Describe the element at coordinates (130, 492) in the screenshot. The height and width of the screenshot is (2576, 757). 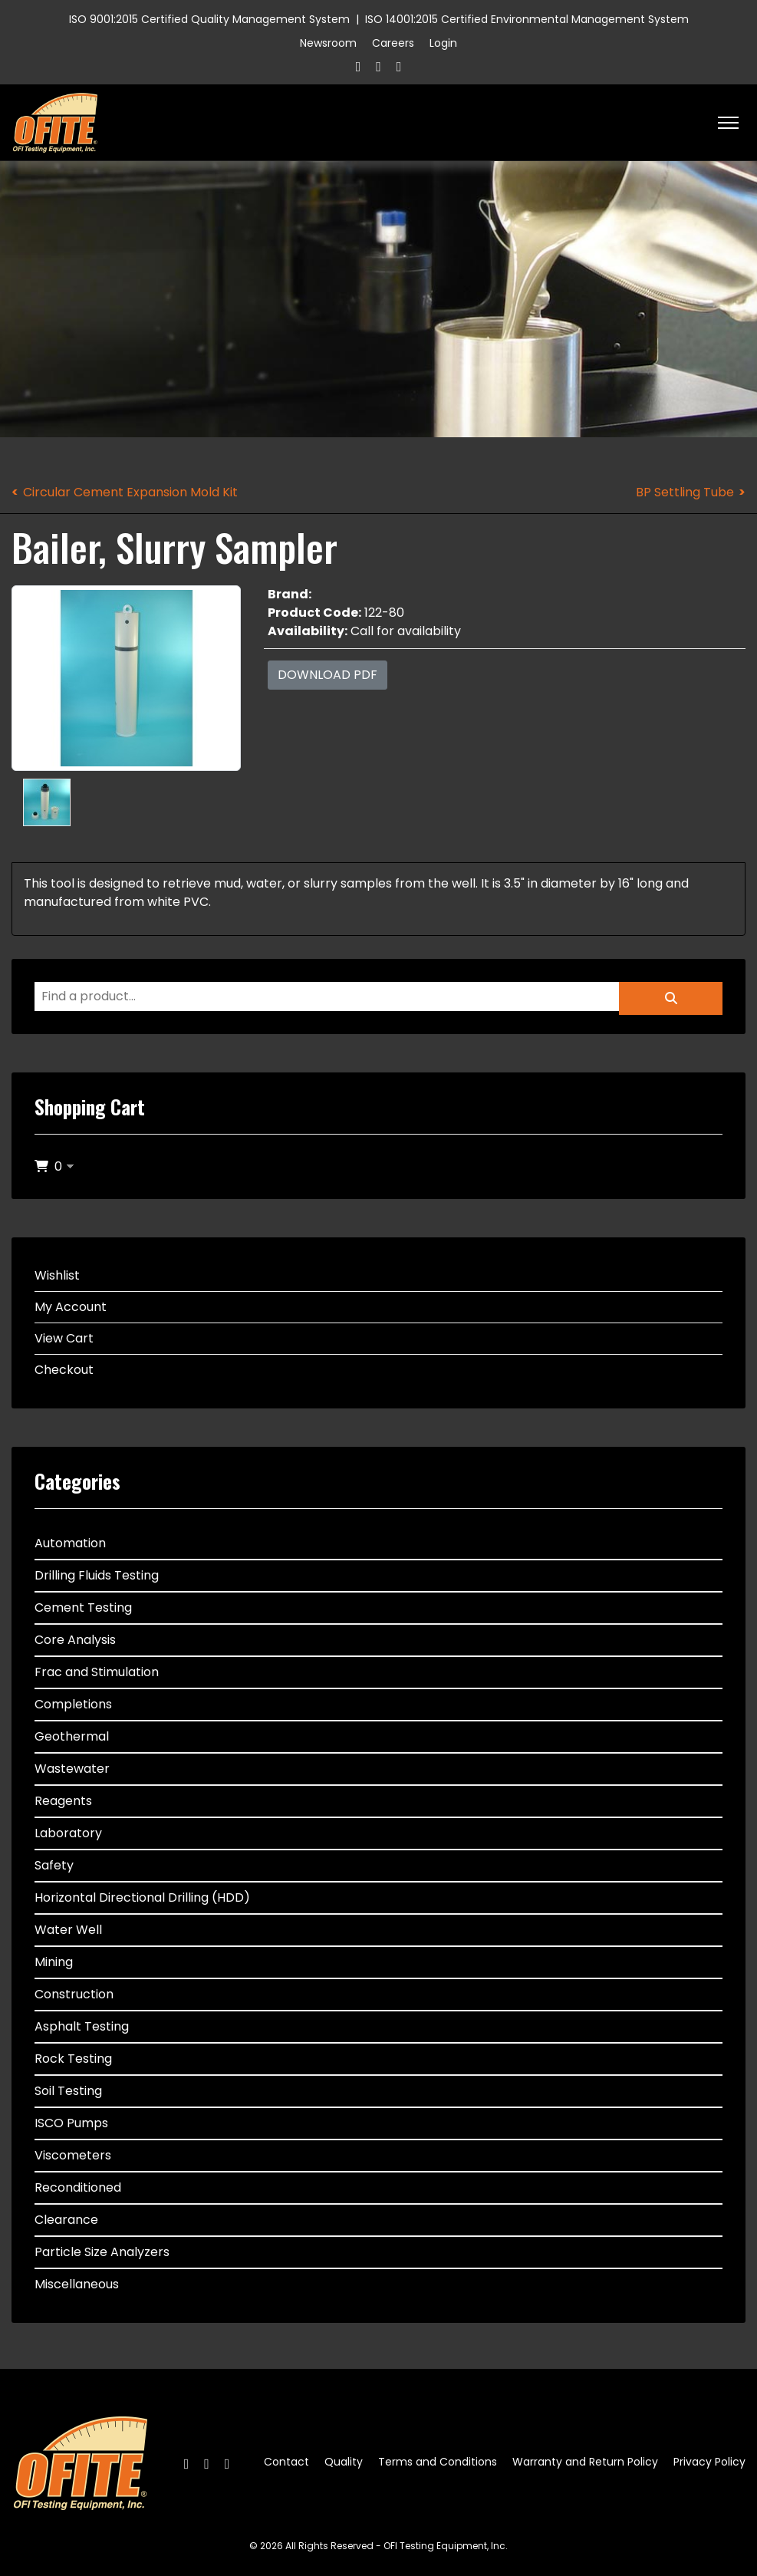
I see `Circular Cement Expansion Mold Kit` at that location.